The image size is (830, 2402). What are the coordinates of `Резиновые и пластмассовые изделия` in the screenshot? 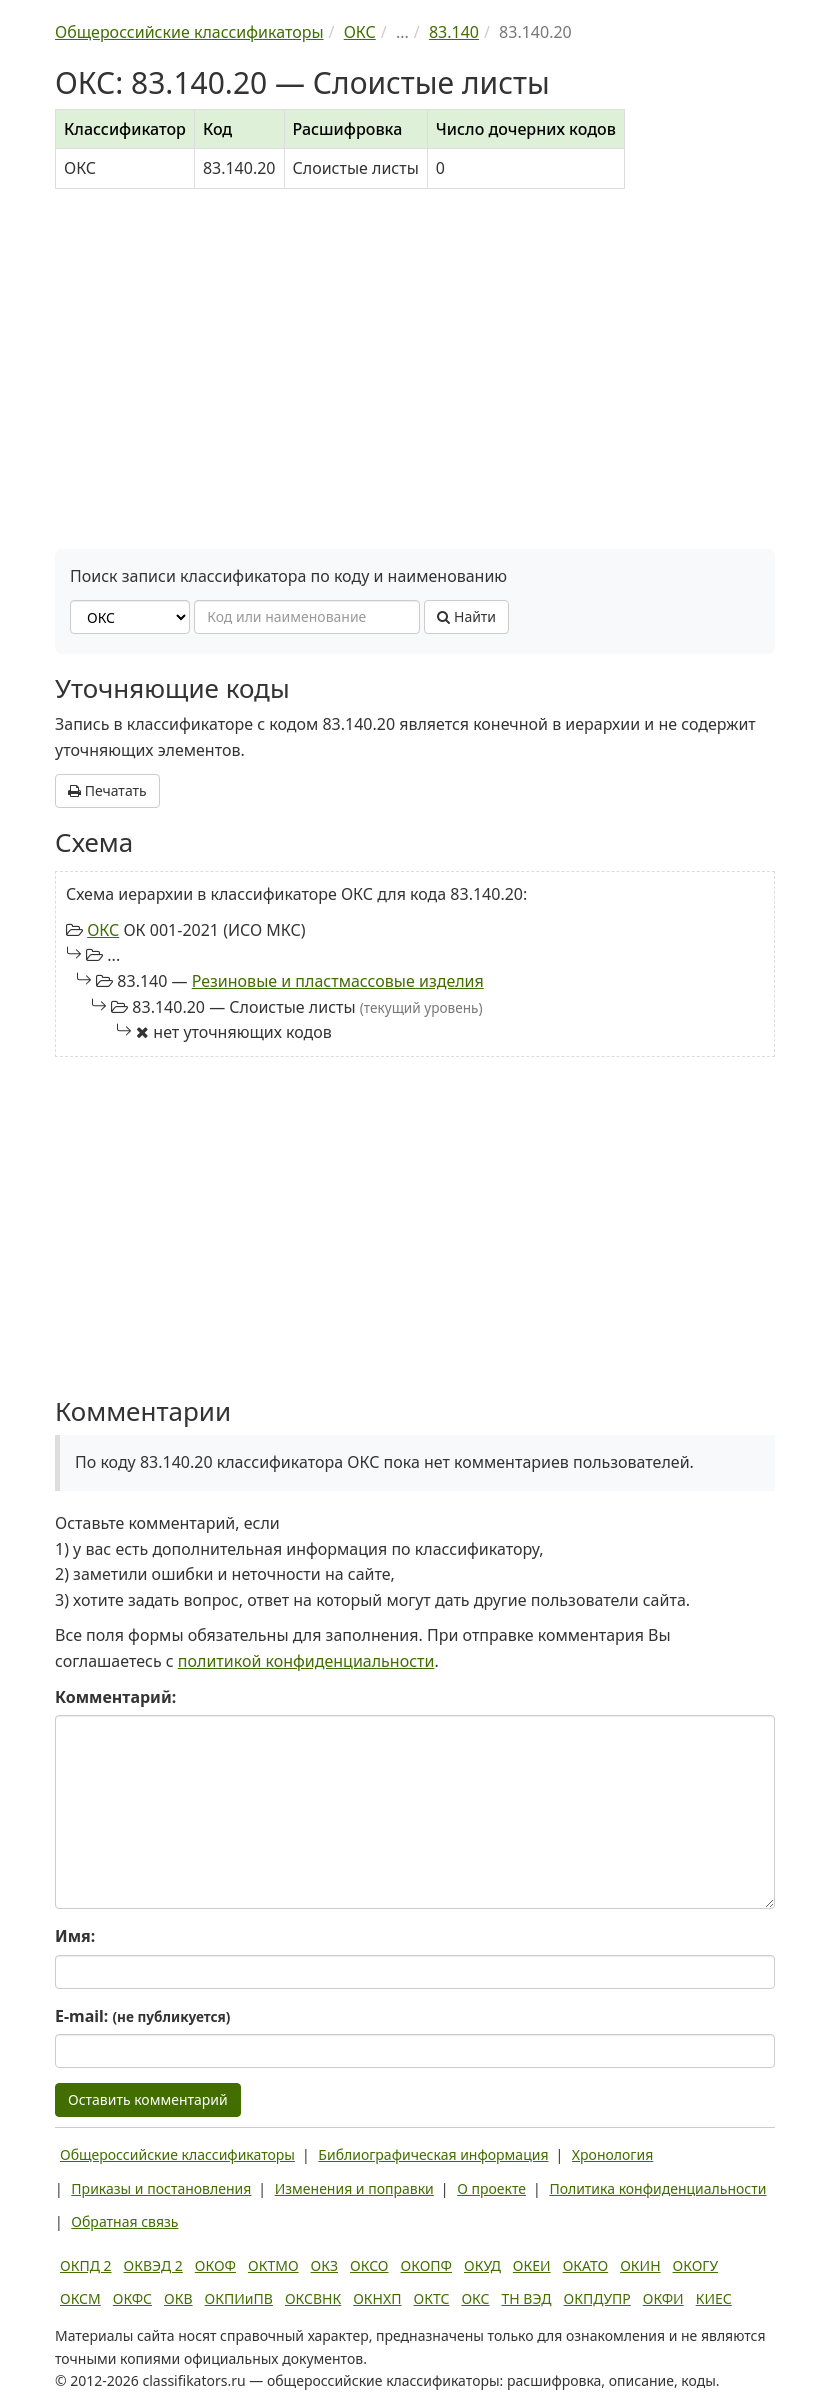 It's located at (338, 981).